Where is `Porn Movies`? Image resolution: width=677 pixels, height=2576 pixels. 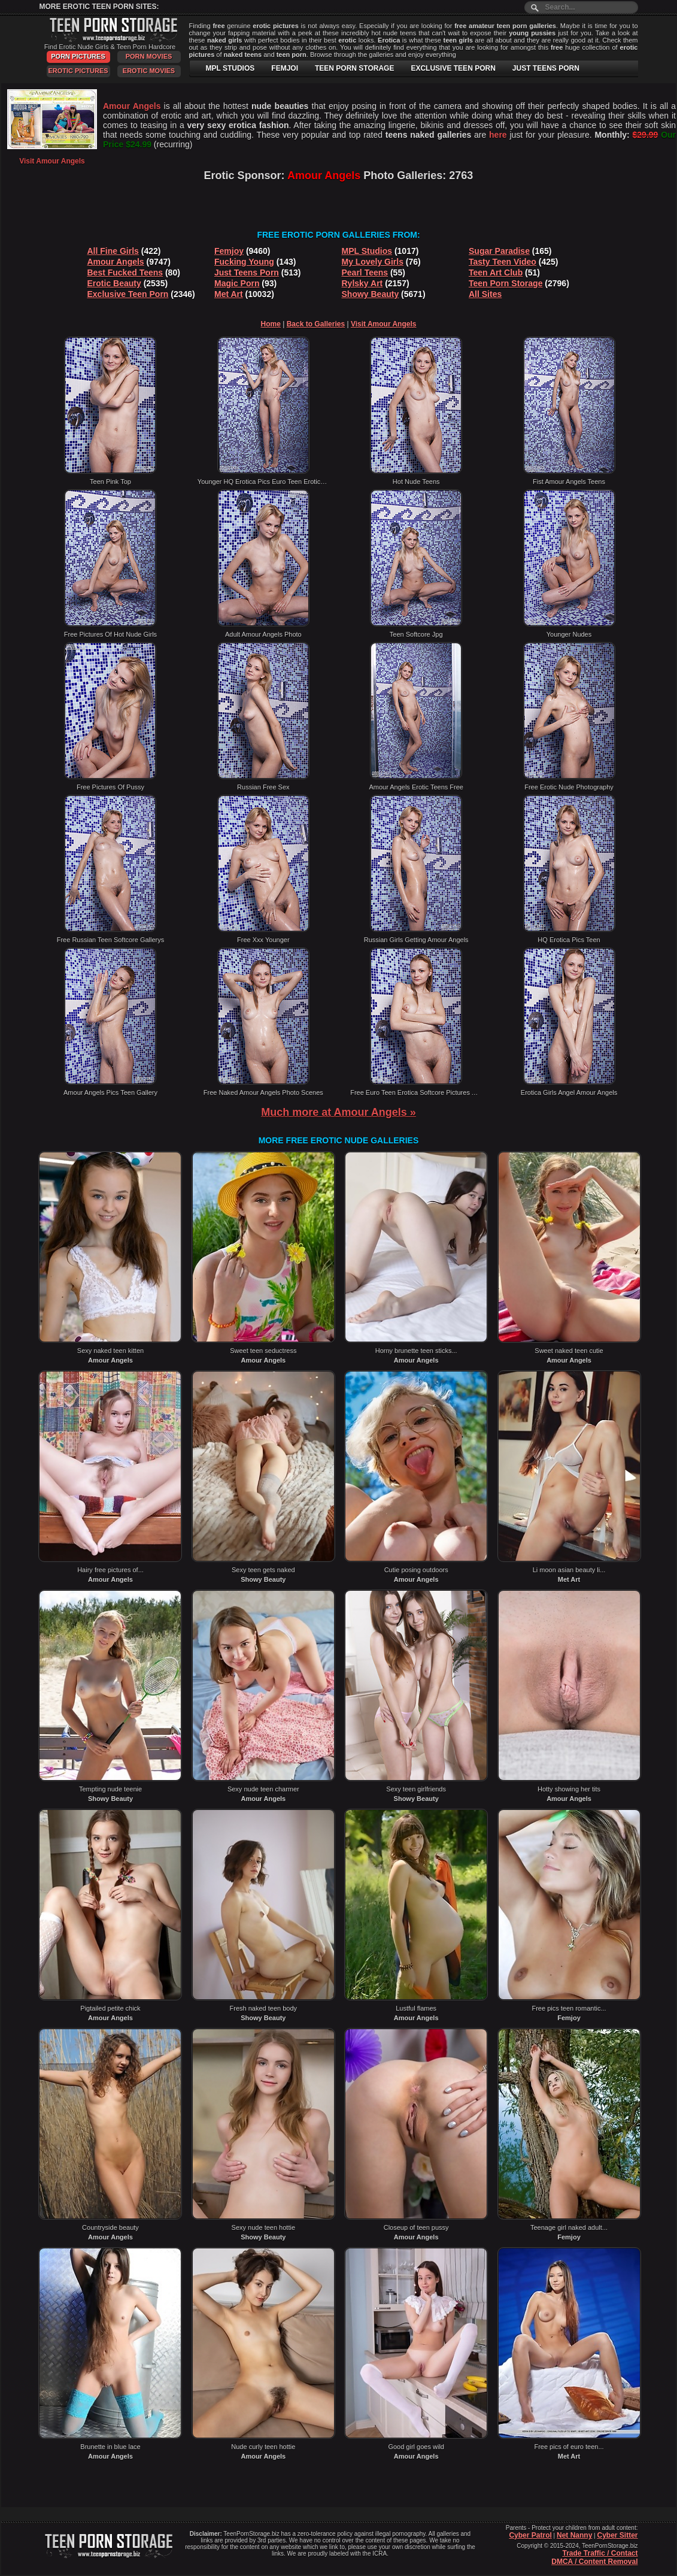 Porn Movies is located at coordinates (149, 56).